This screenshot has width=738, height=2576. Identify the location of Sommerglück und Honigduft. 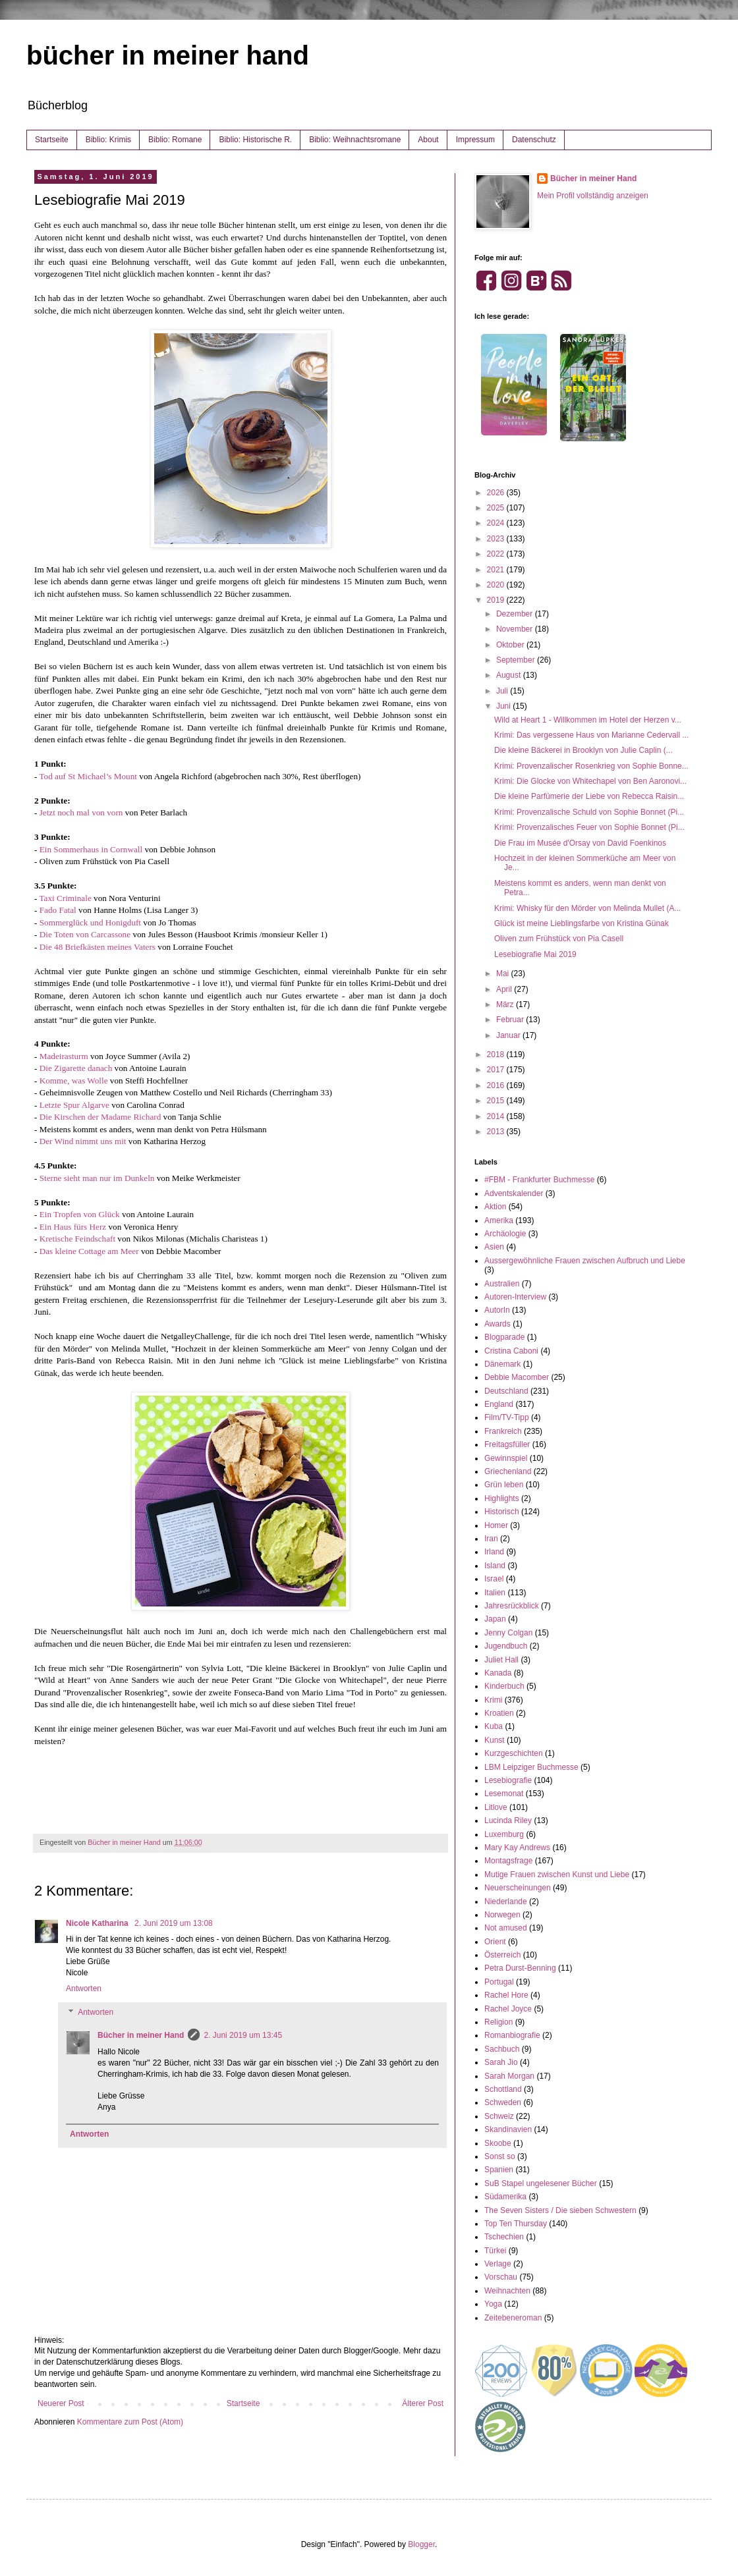
(90, 922).